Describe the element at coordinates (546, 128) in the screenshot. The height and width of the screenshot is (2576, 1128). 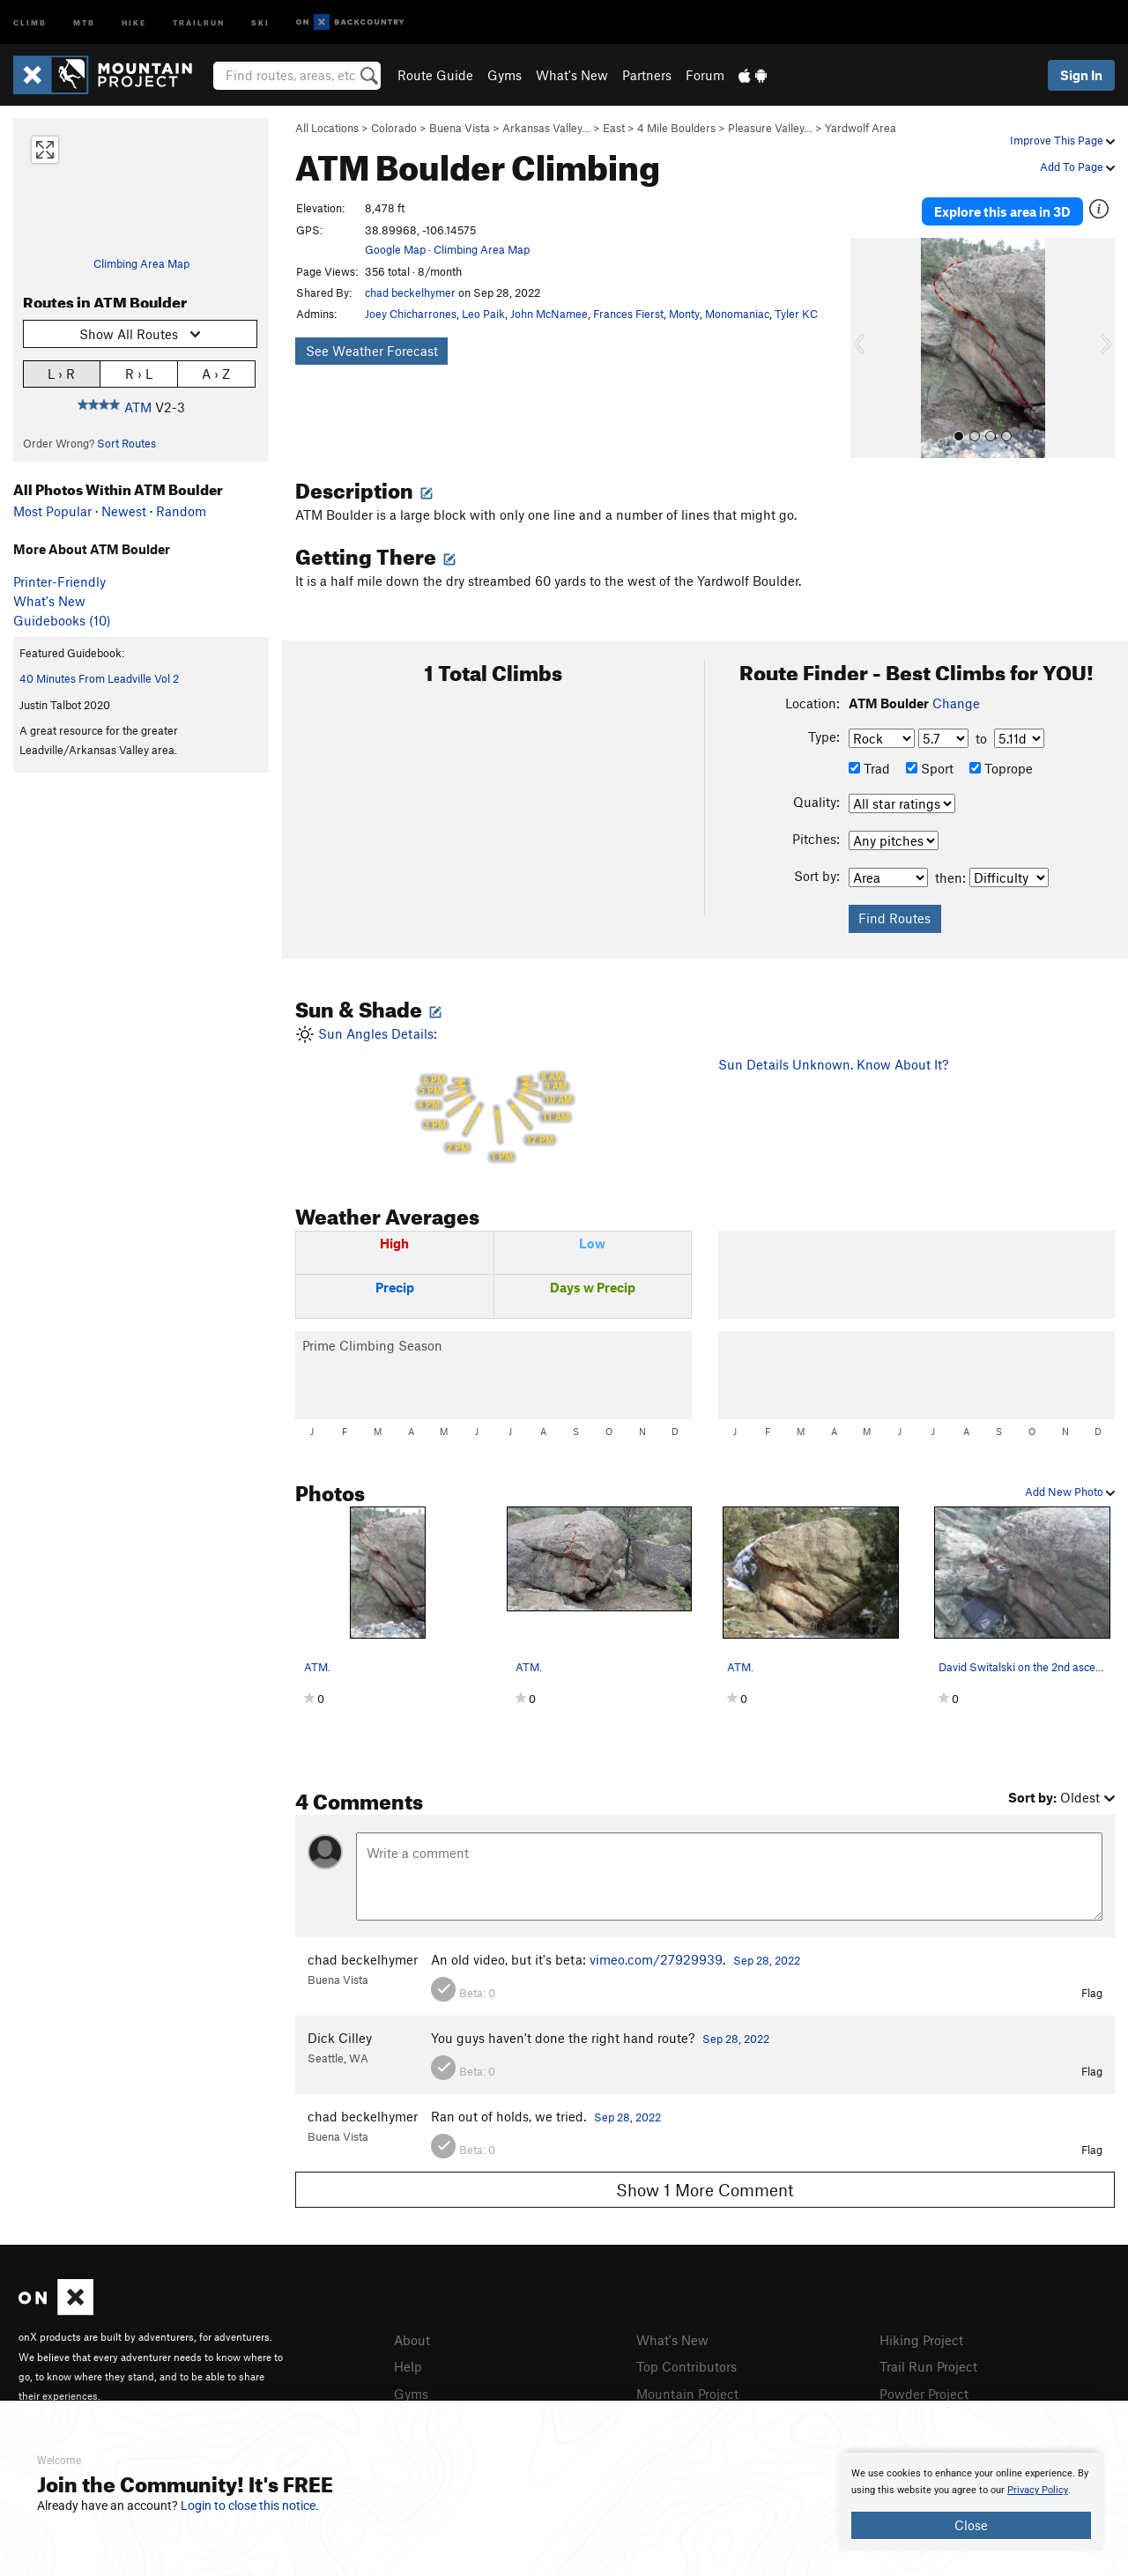
I see `Arkansas Valley…` at that location.